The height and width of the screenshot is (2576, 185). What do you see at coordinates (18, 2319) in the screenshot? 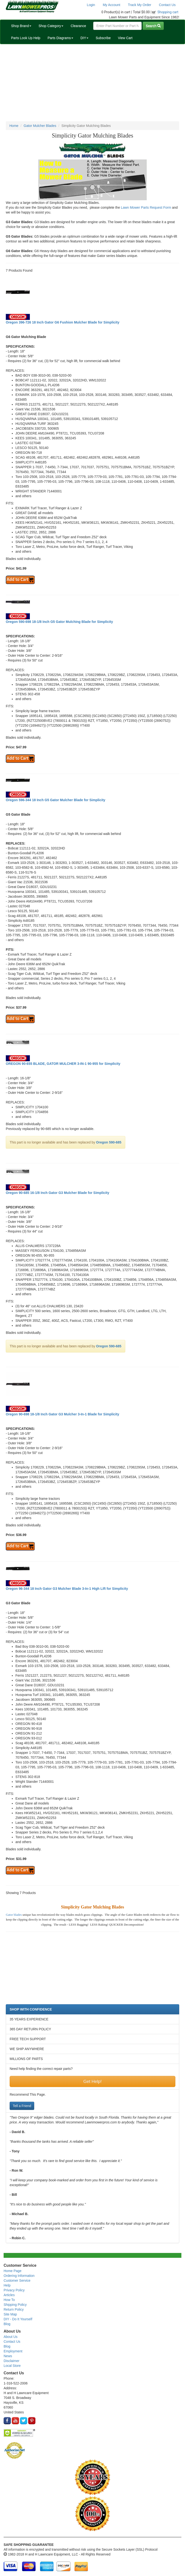
I see `DIY - Do It Yourself` at bounding box center [18, 2319].